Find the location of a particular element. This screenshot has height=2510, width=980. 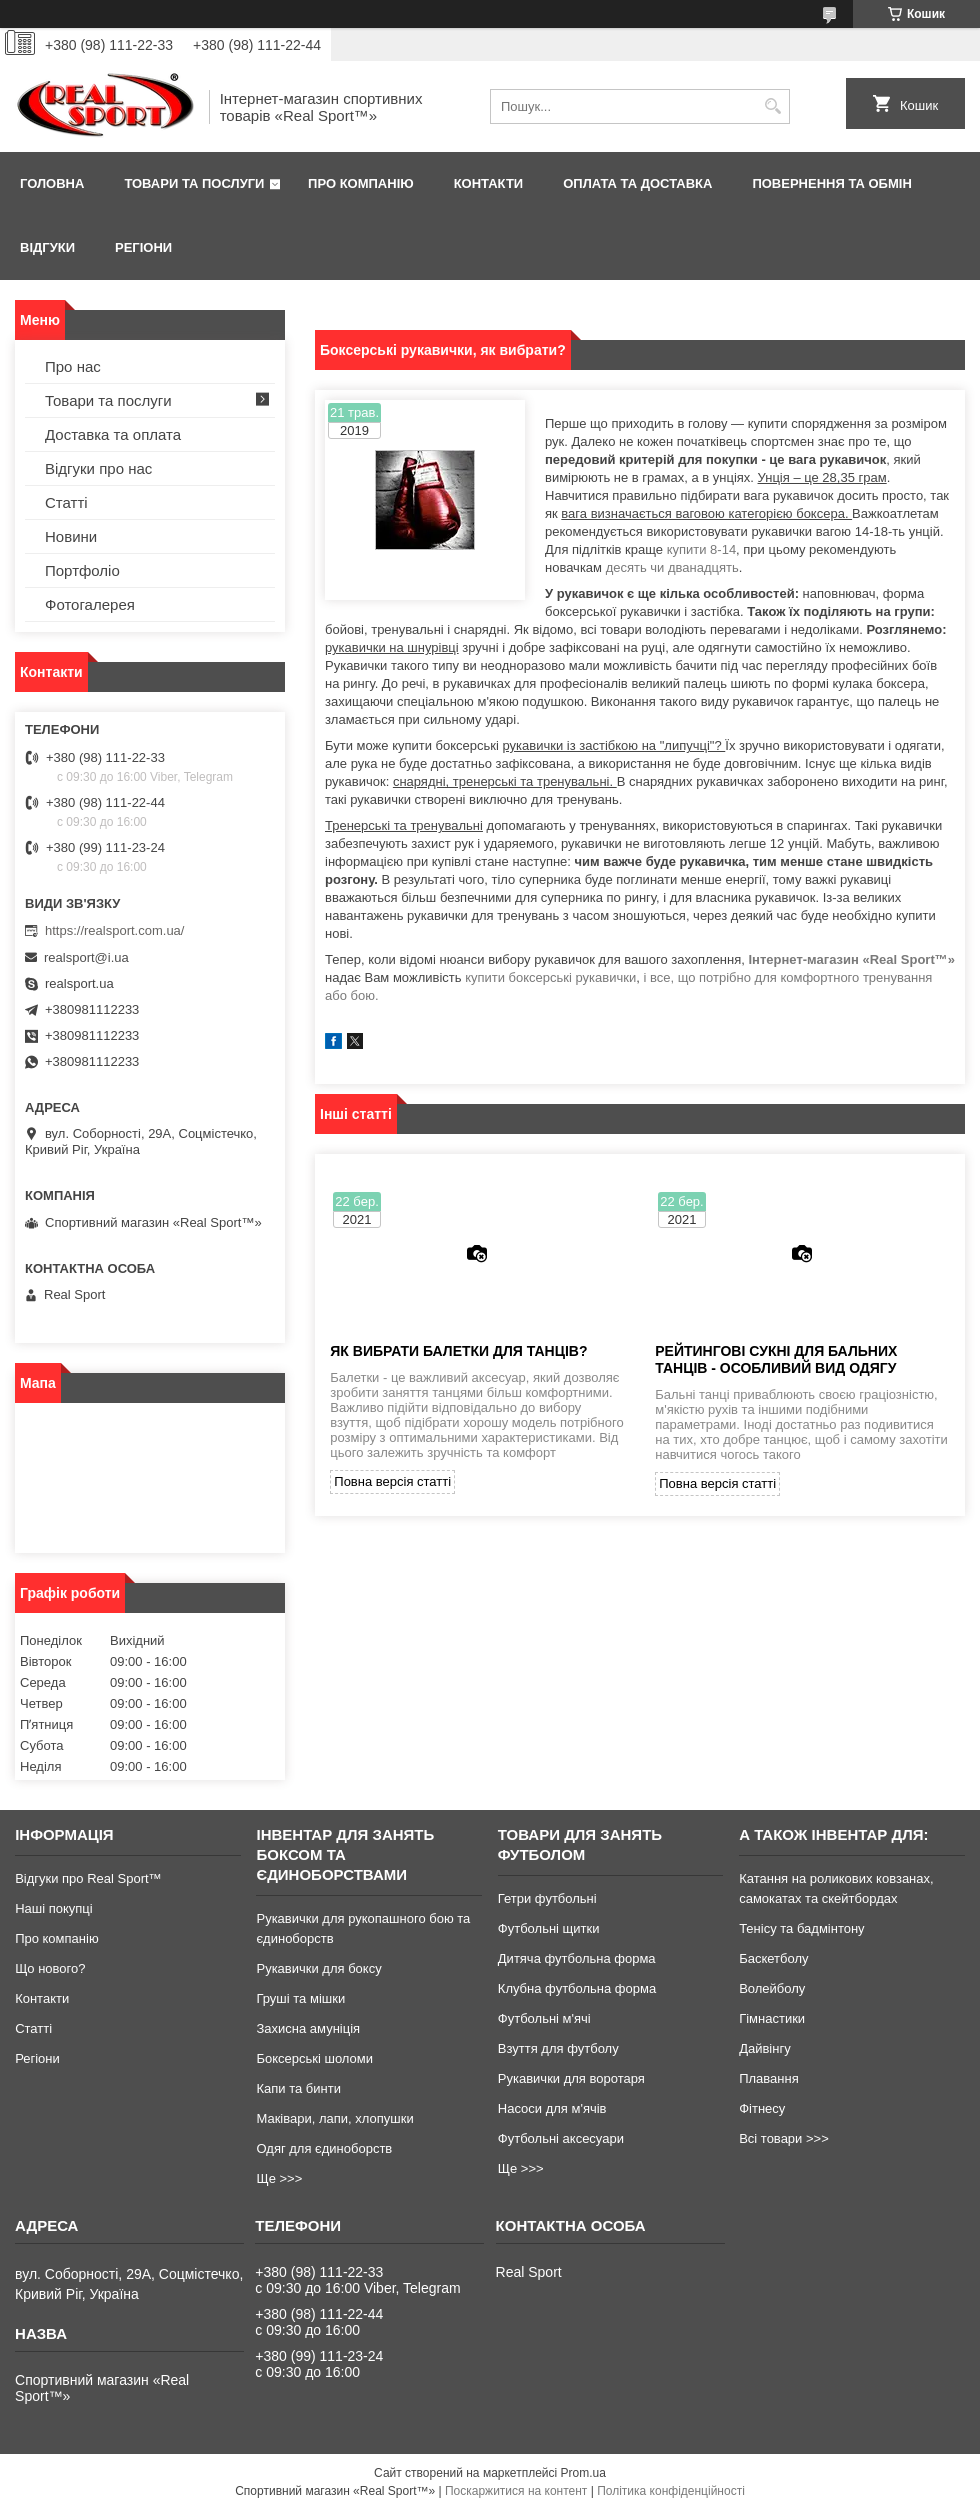

Взуття для футболу is located at coordinates (558, 2048).